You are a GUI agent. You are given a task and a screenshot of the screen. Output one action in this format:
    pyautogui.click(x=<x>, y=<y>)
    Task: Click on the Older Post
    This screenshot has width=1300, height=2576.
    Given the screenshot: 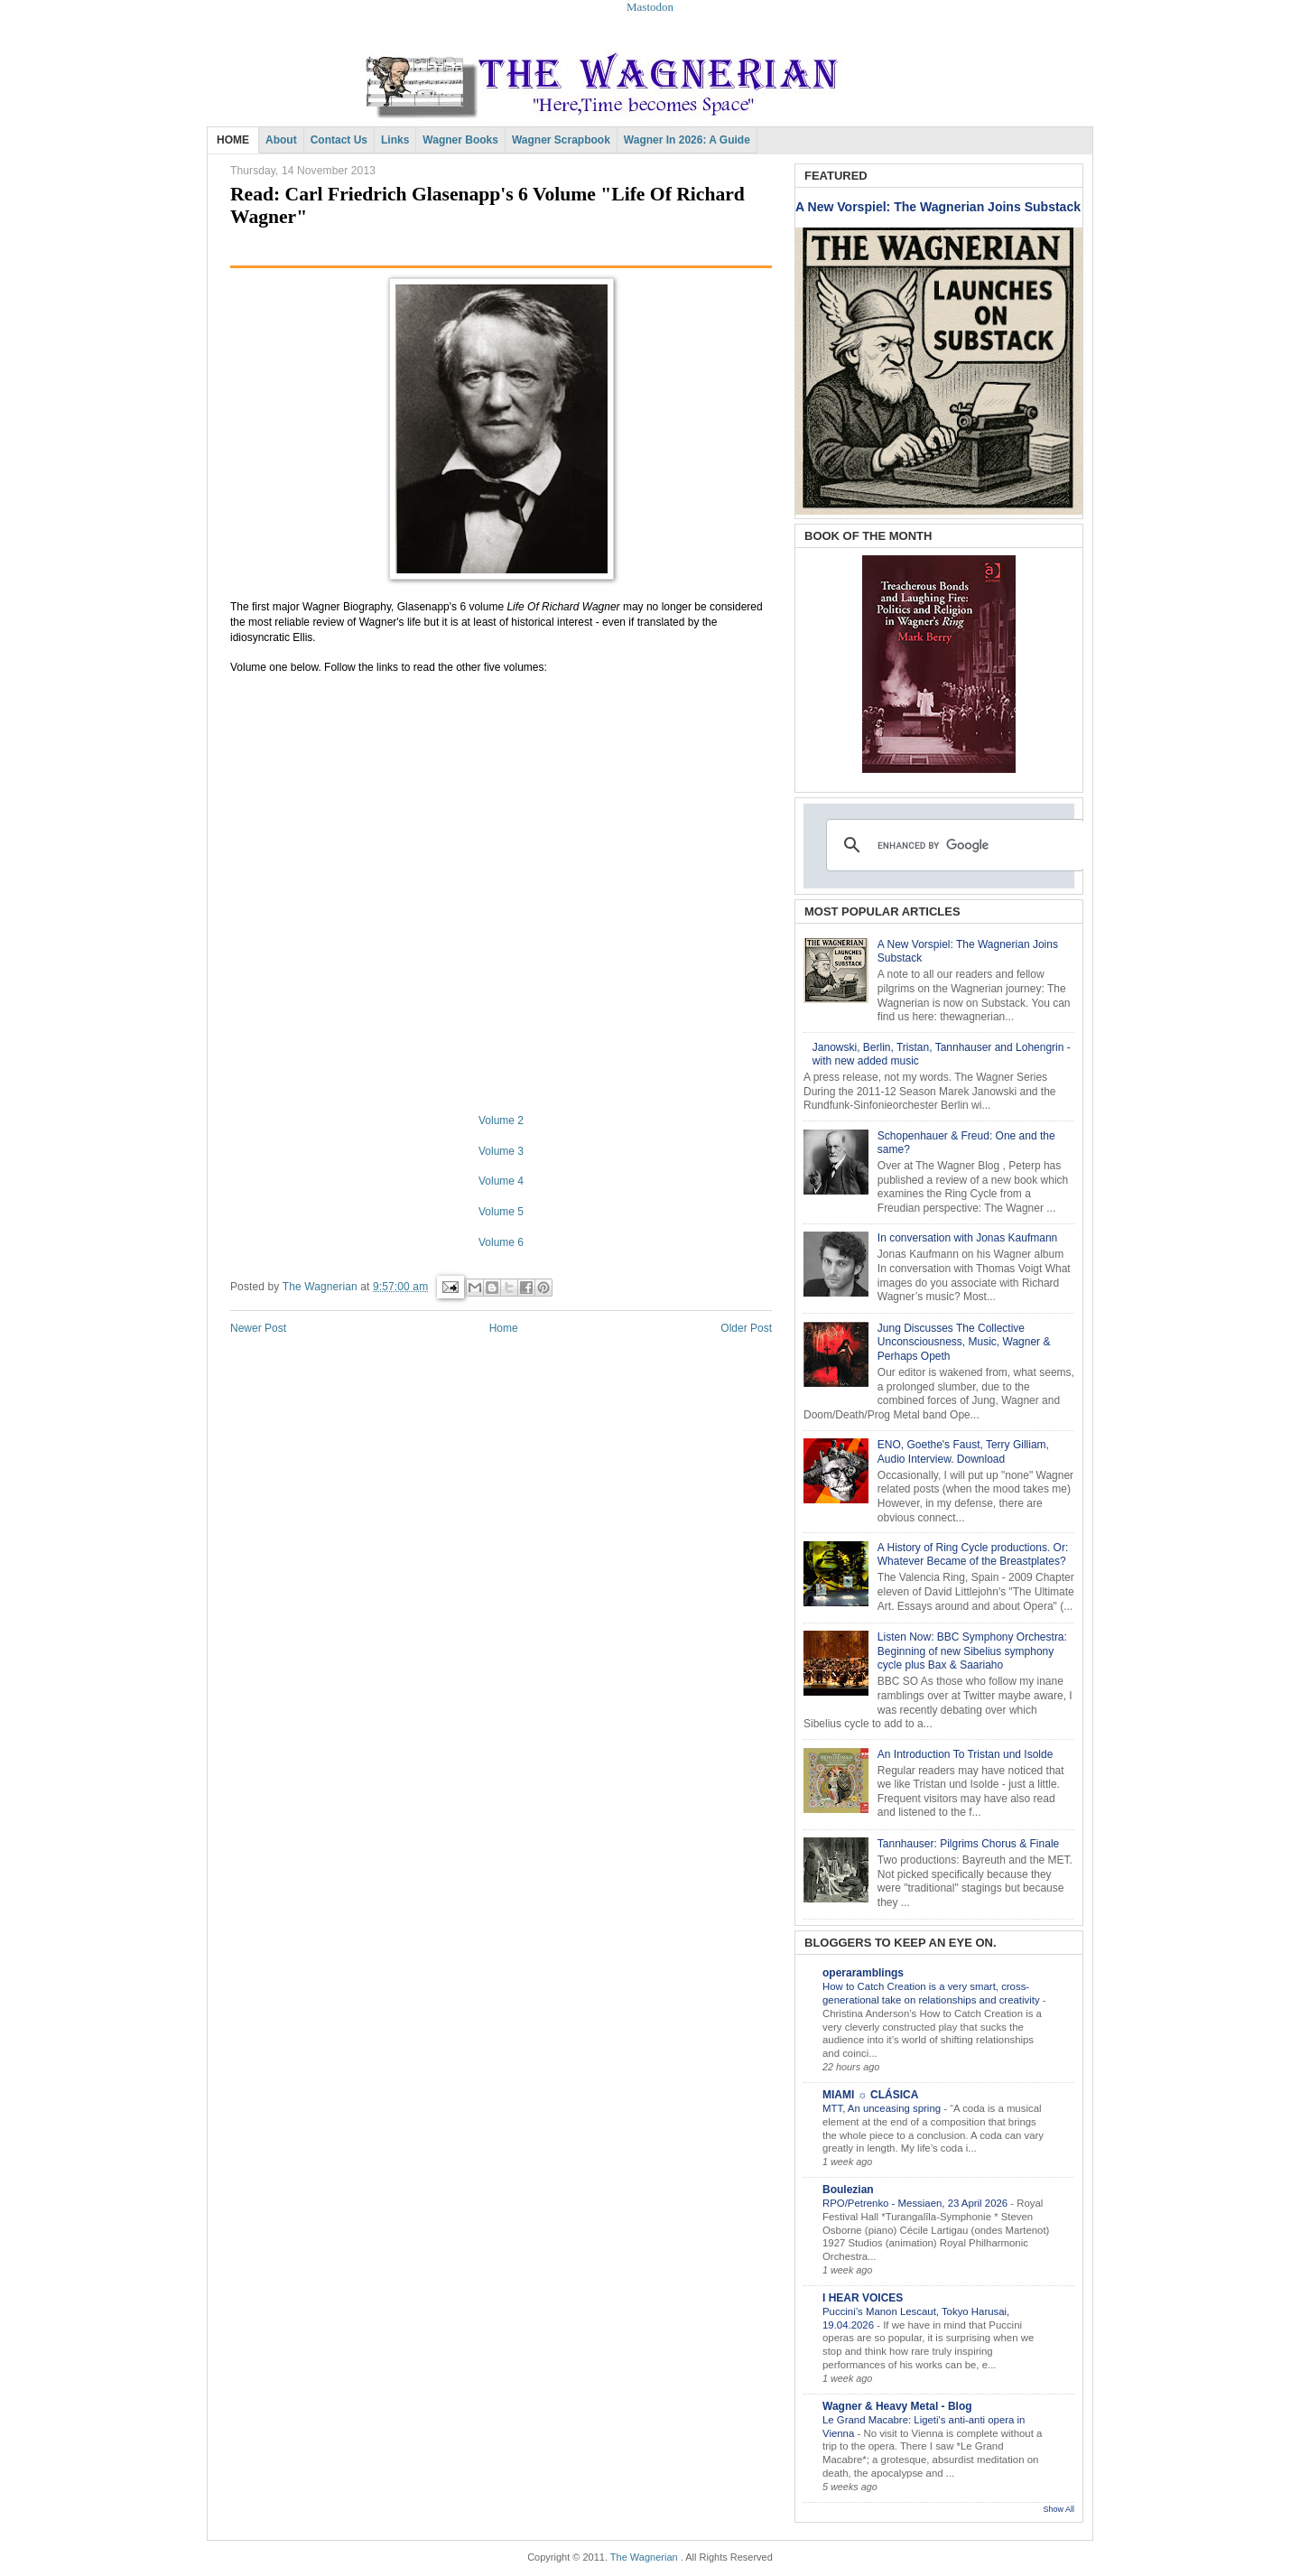 What is the action you would take?
    pyautogui.click(x=746, y=1328)
    